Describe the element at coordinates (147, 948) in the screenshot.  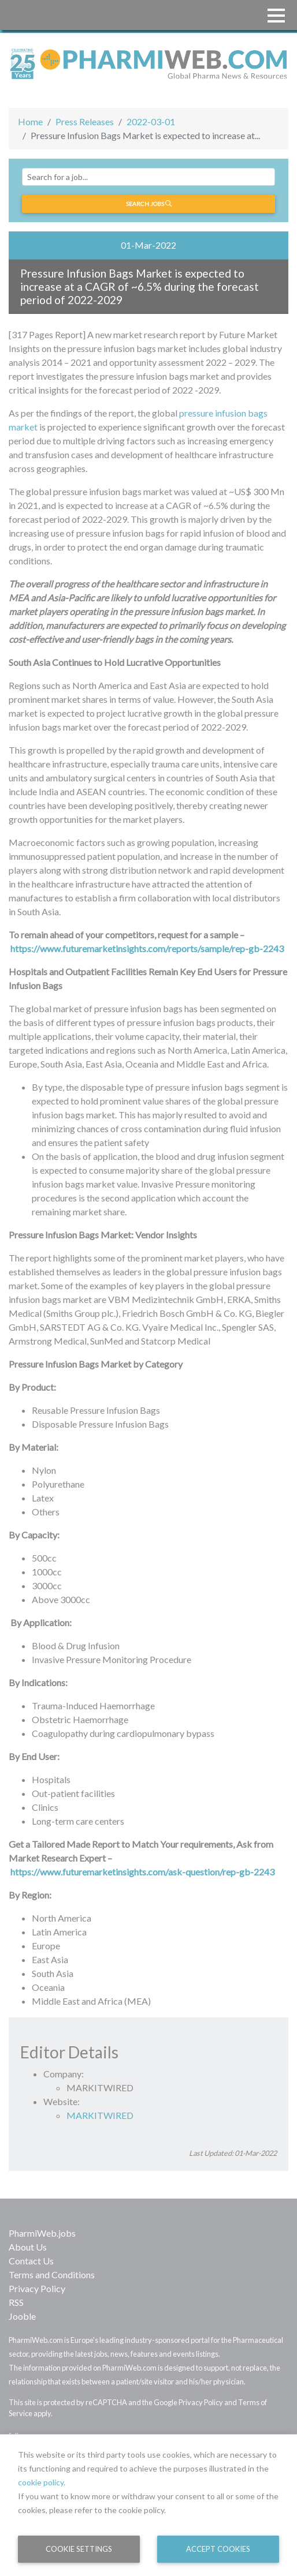
I see `https://www.futuremarketinsights.com/reports/sample/rep-gb-2243` at that location.